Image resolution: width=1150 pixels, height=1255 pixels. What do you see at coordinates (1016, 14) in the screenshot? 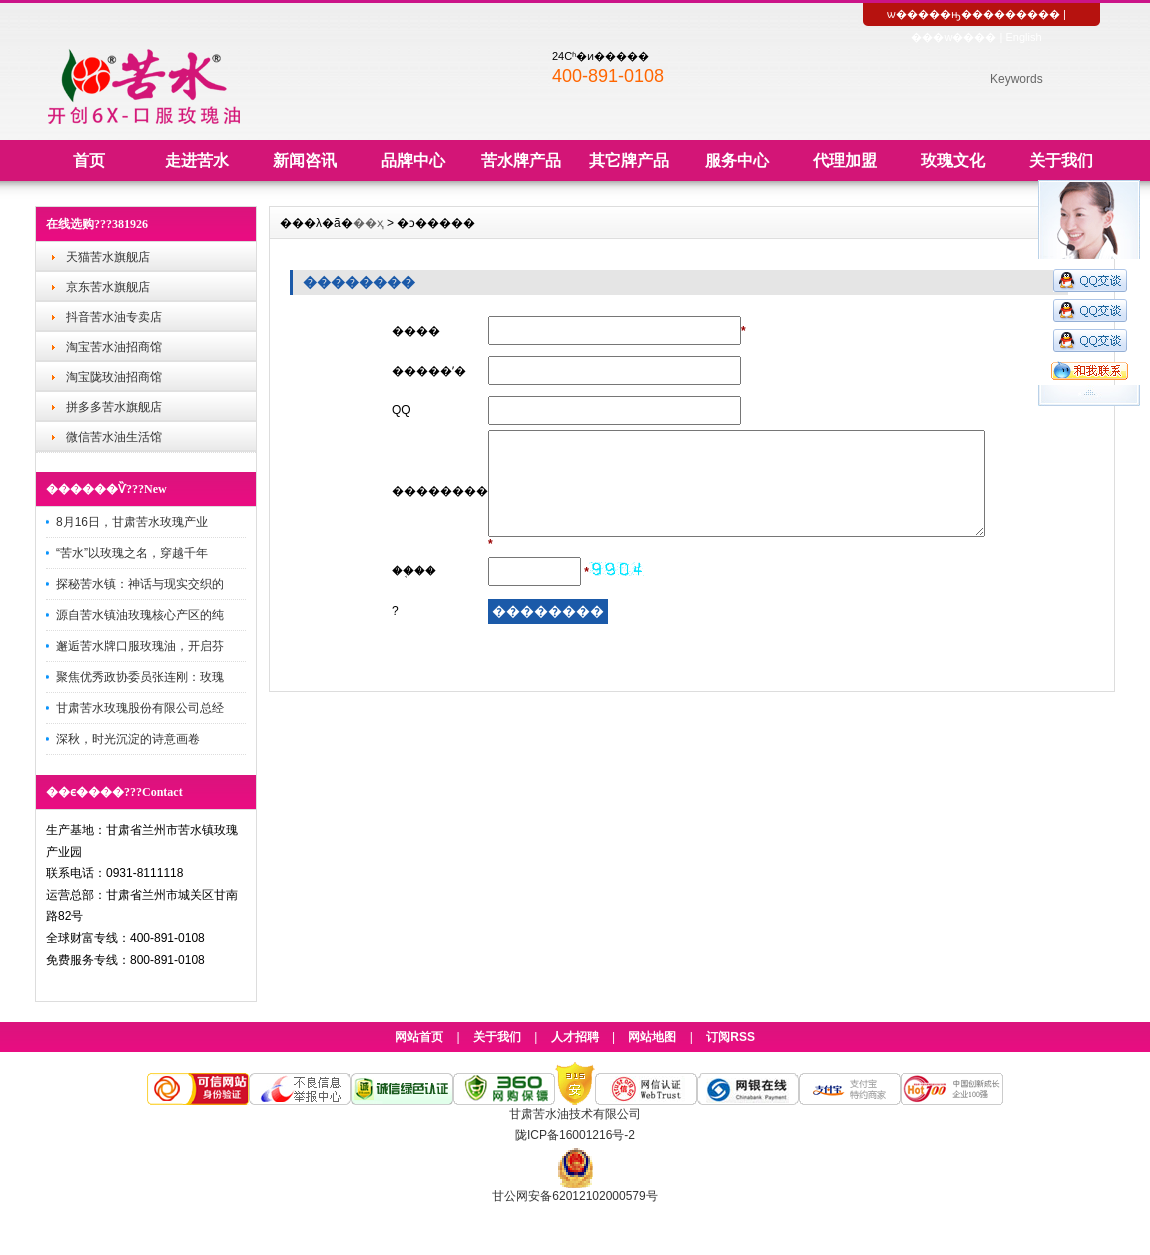
I see `��������` at bounding box center [1016, 14].